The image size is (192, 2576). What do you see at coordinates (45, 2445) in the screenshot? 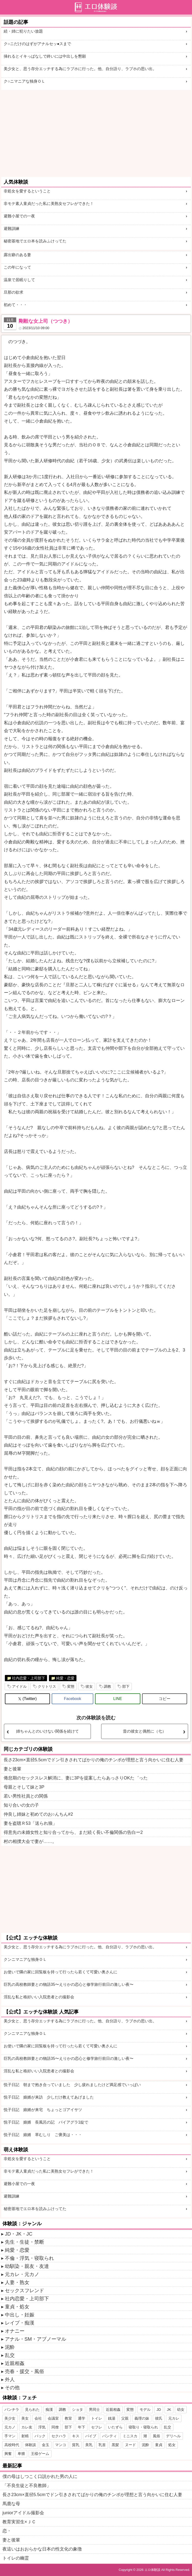
I see `金玉` at bounding box center [45, 2445].